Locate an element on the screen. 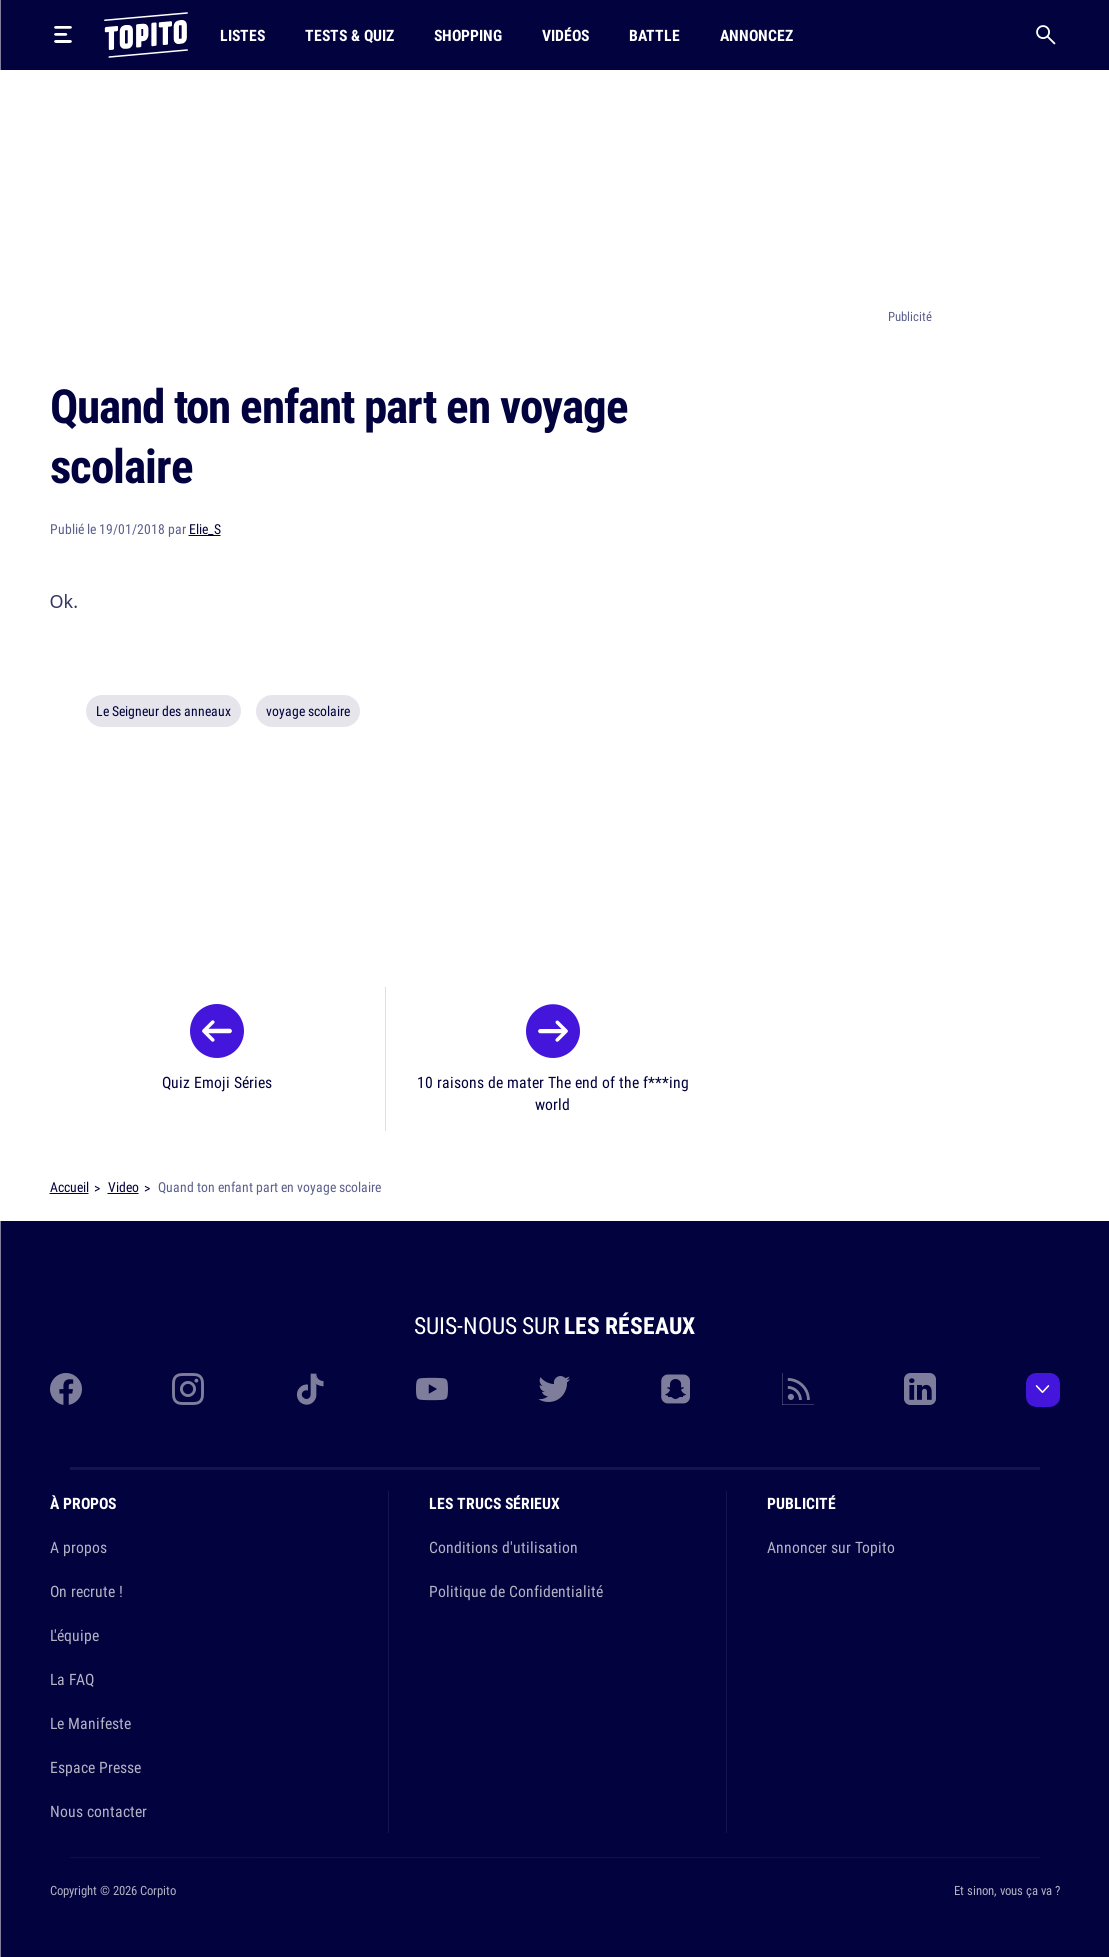 The image size is (1109, 1957). A propos is located at coordinates (78, 1547).